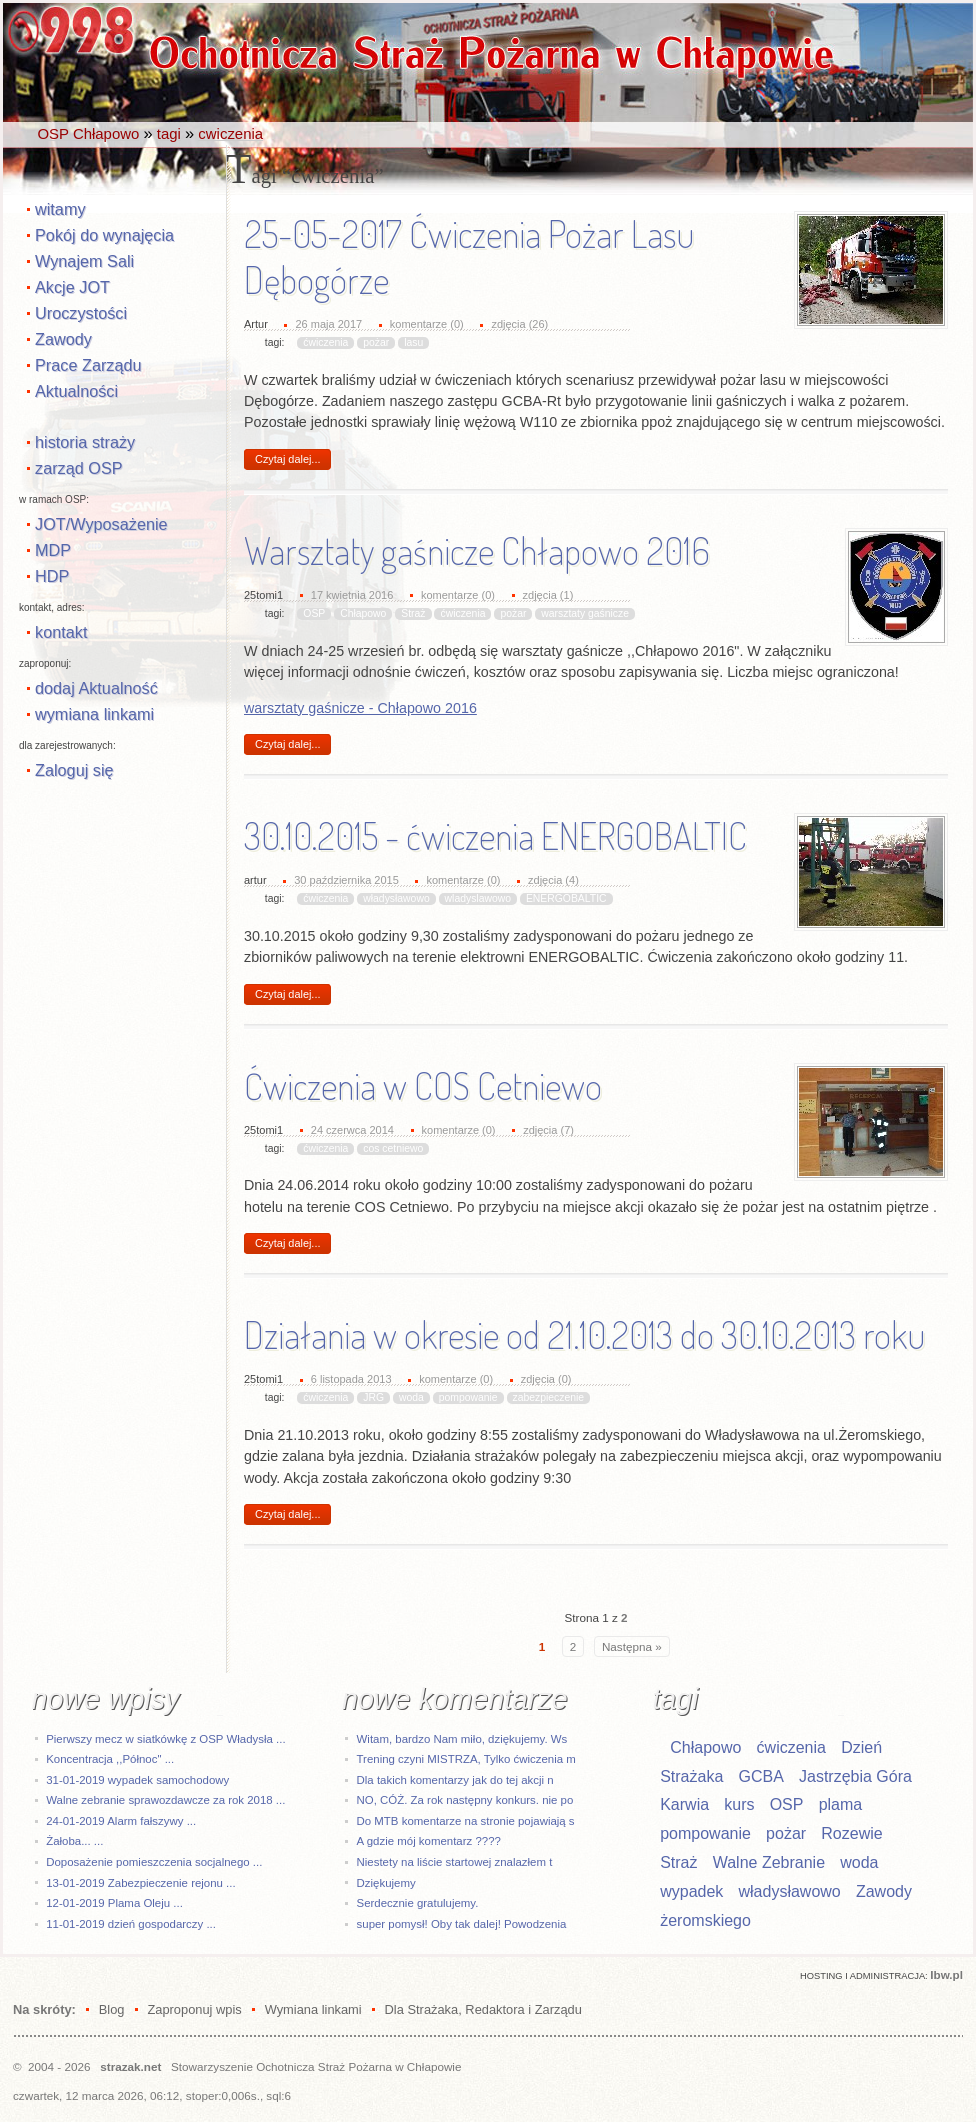 The height and width of the screenshot is (2122, 976). Describe the element at coordinates (316, 2066) in the screenshot. I see `Stowarzyszenie Ochotnicza Straż Pożarna w Chłapowie` at that location.